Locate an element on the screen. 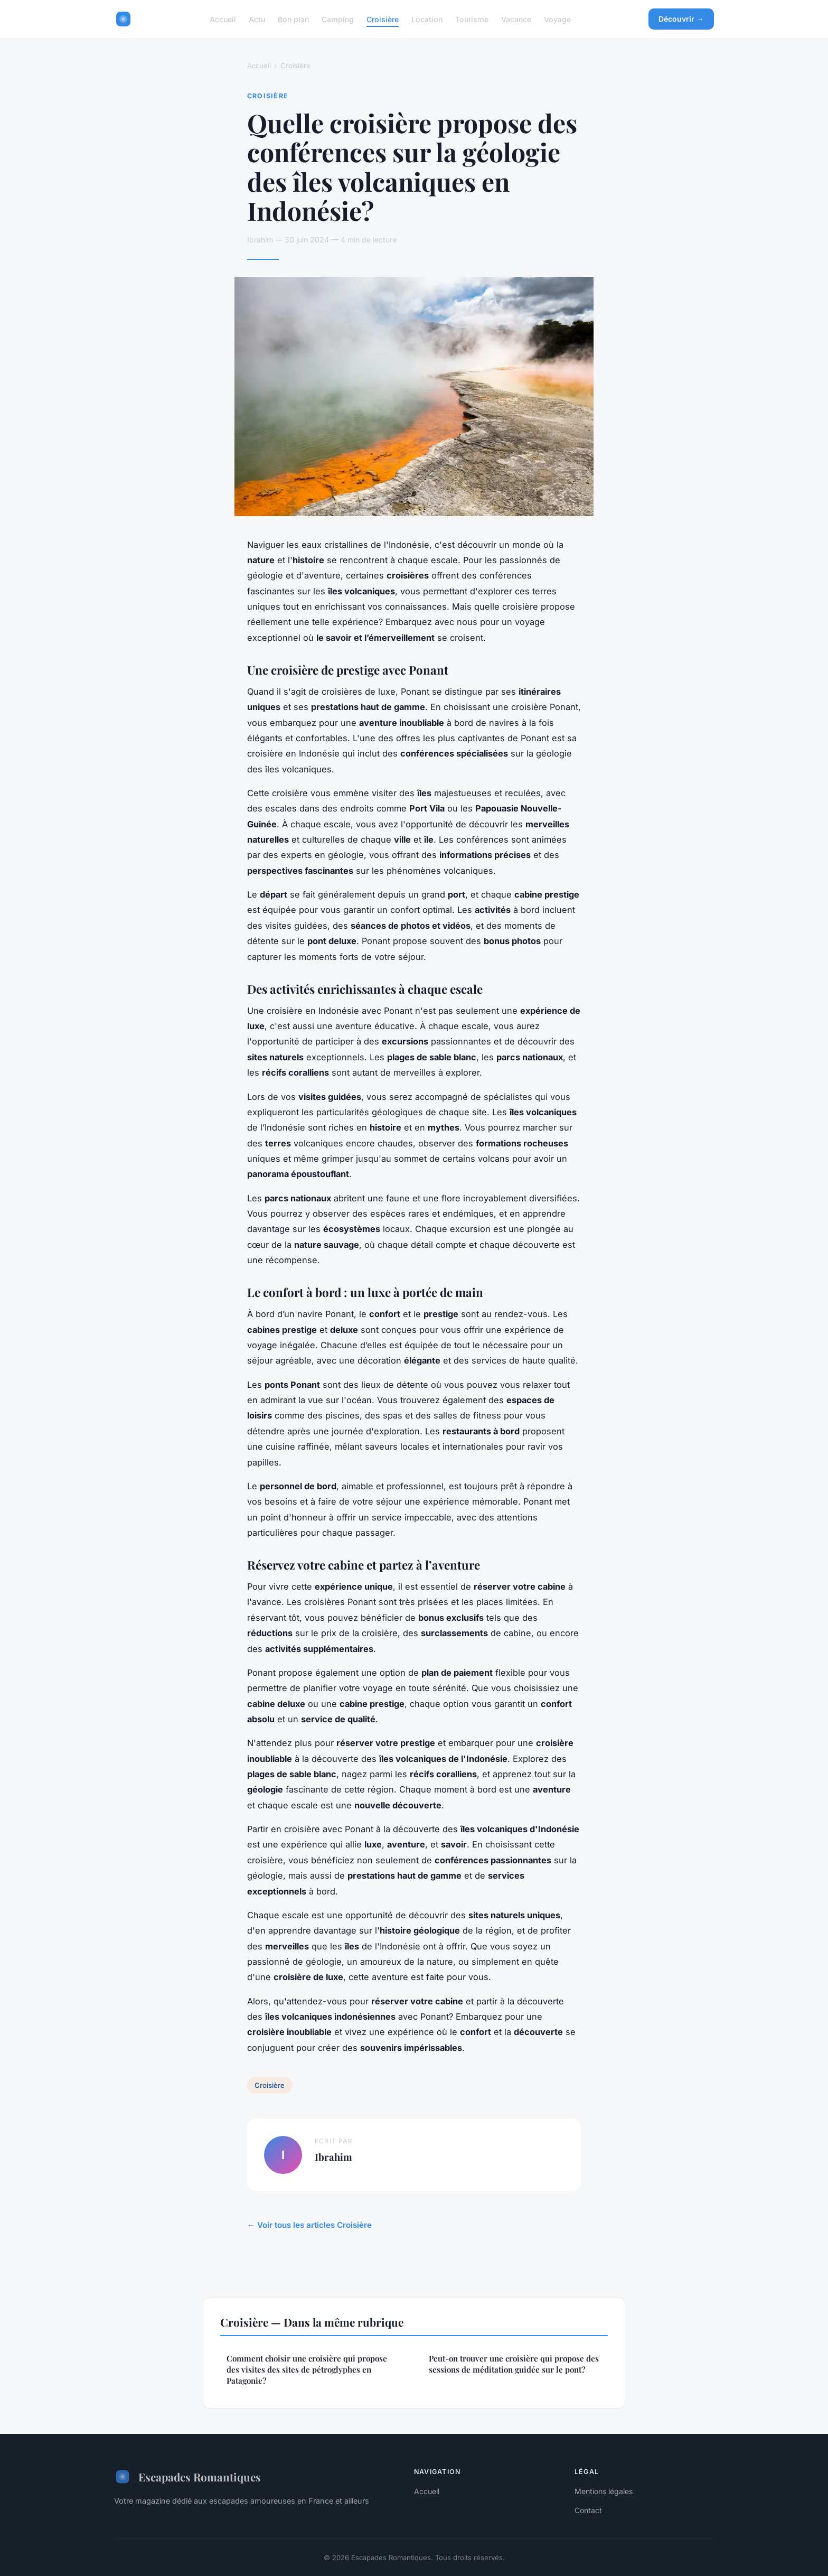 Image resolution: width=828 pixels, height=2576 pixels. Location is located at coordinates (427, 18).